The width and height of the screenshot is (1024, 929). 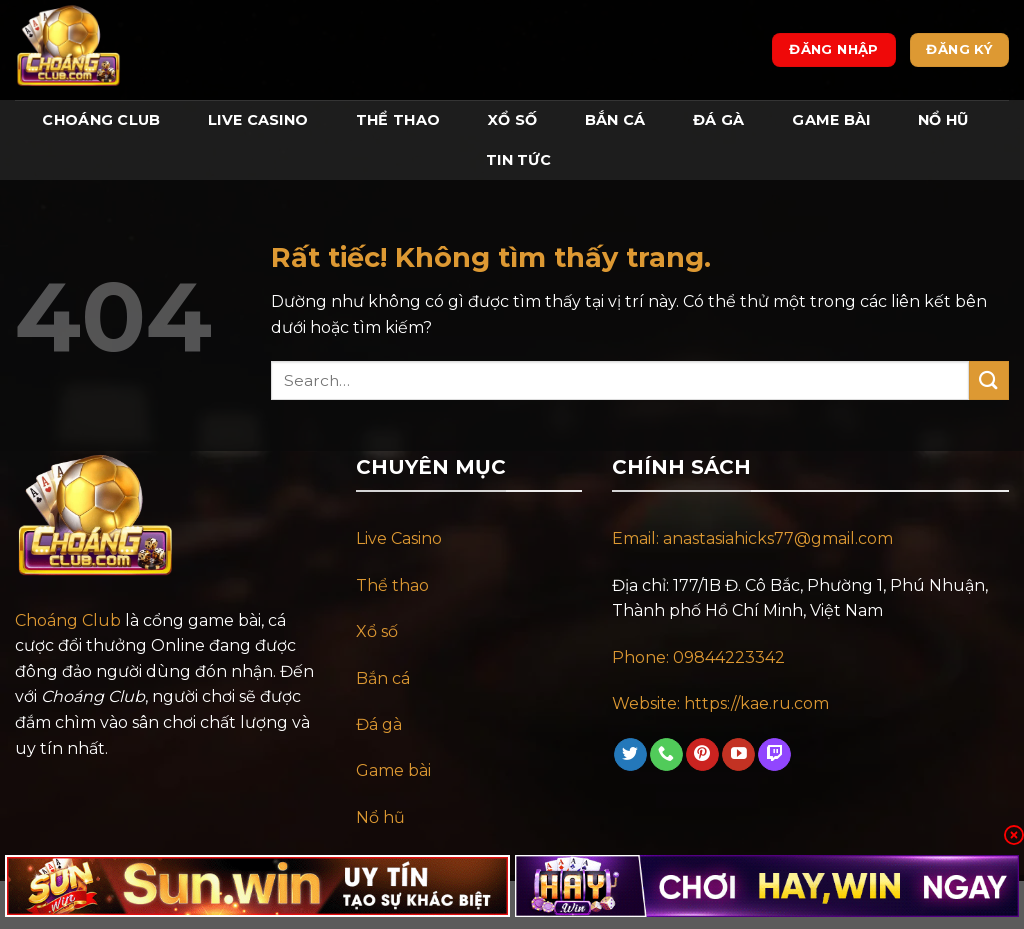 I want to click on [Gửi], so click(x=989, y=380).